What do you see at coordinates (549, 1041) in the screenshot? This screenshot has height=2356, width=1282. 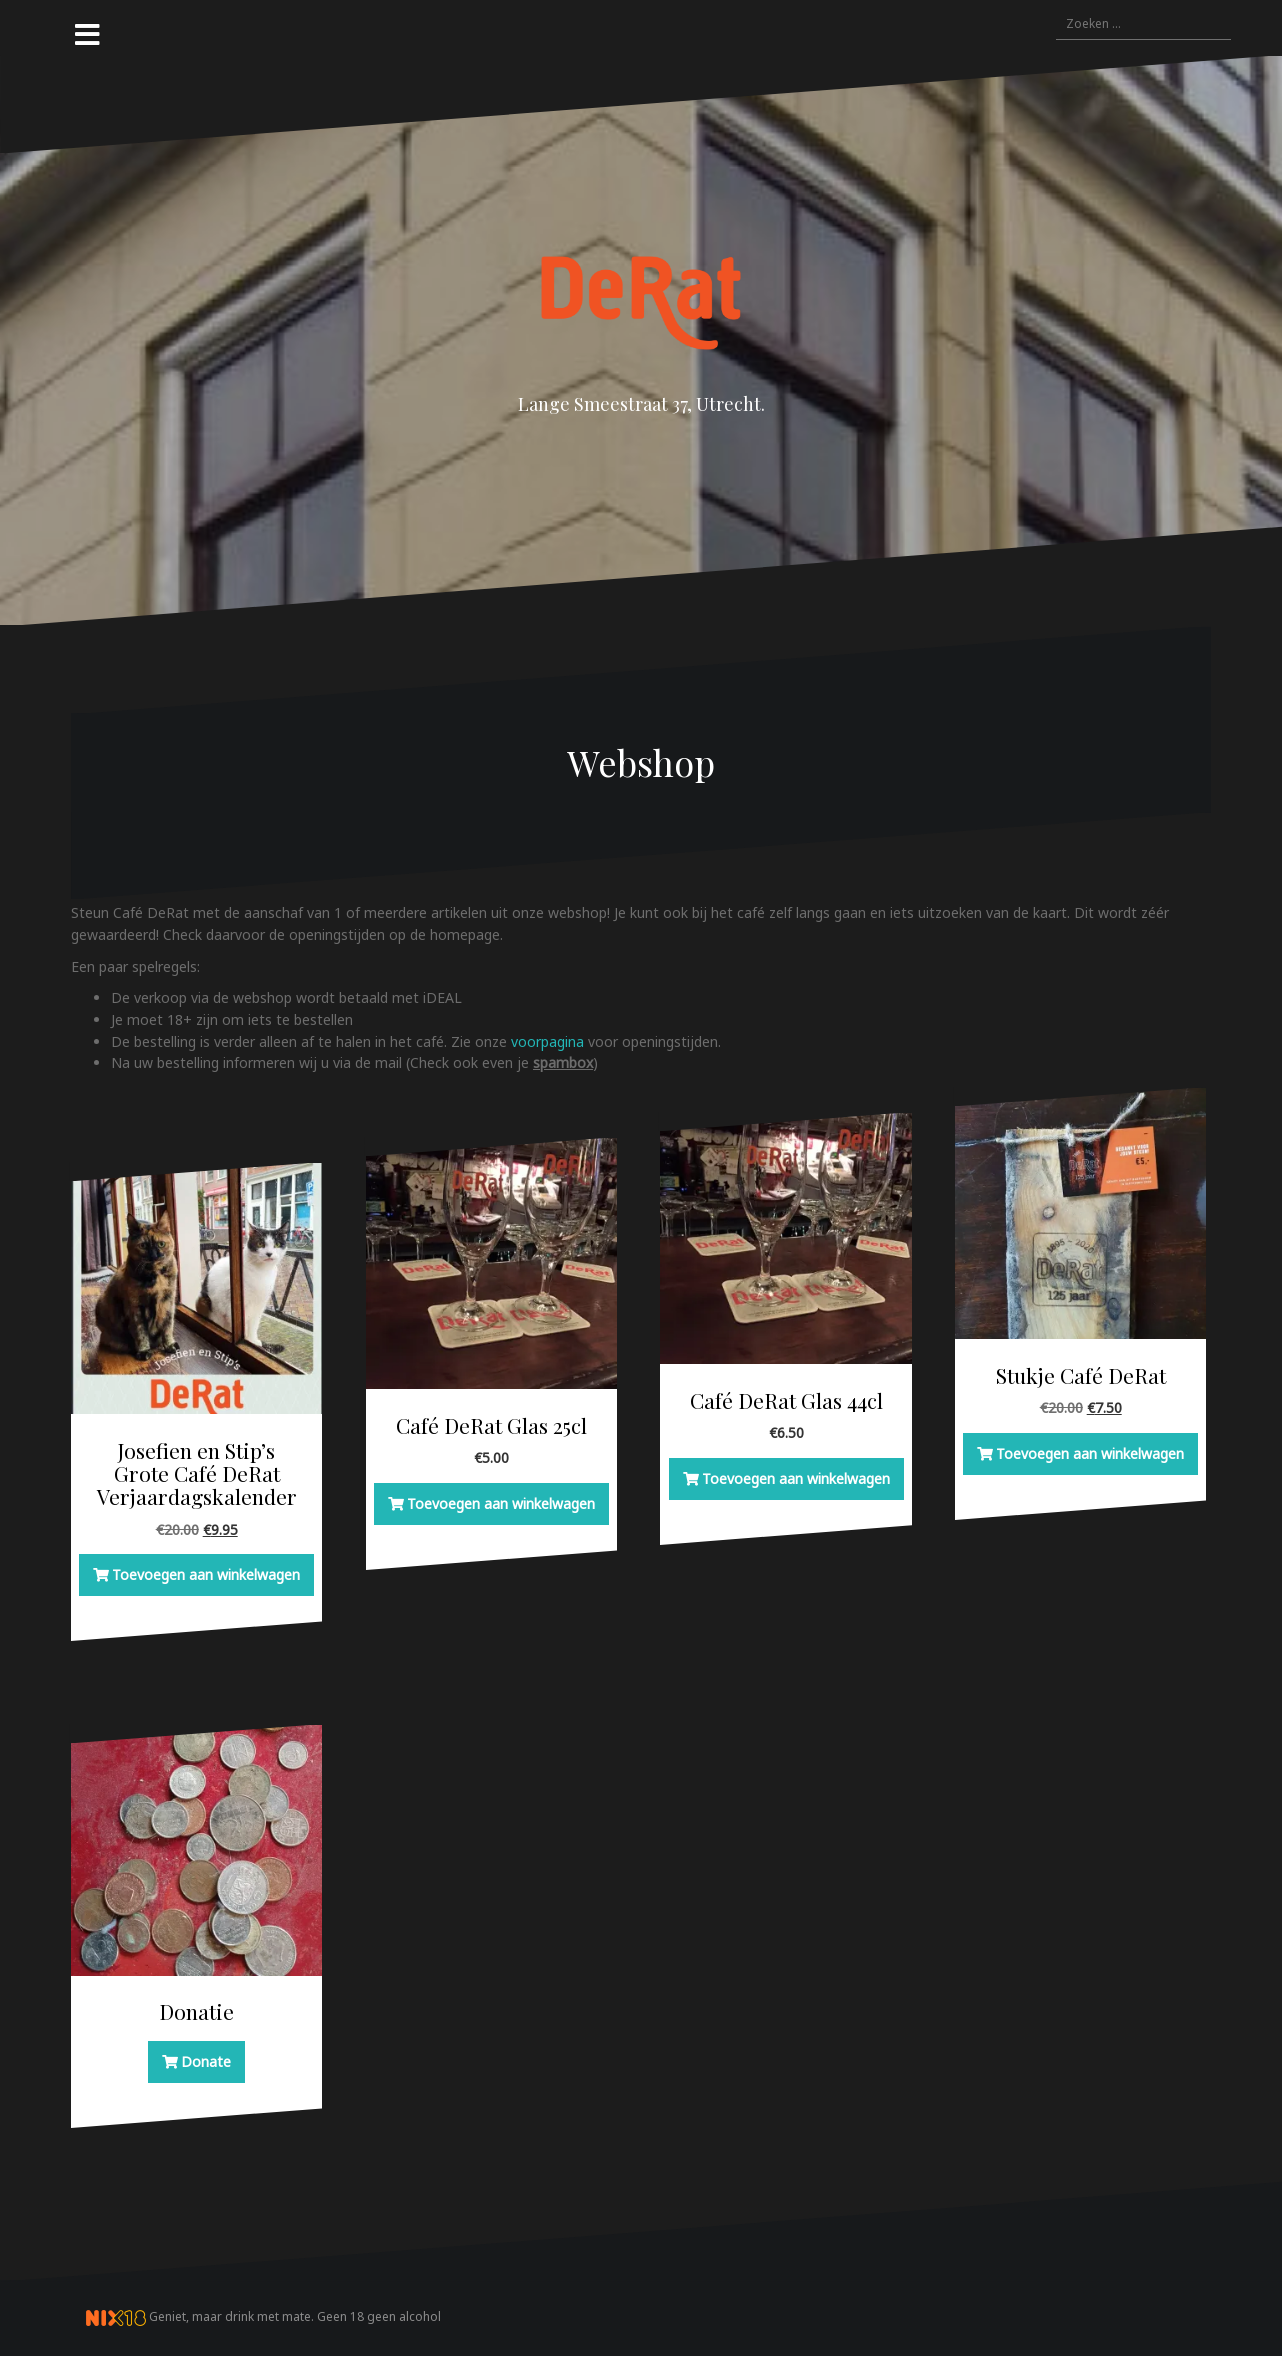 I see `voorpagina` at bounding box center [549, 1041].